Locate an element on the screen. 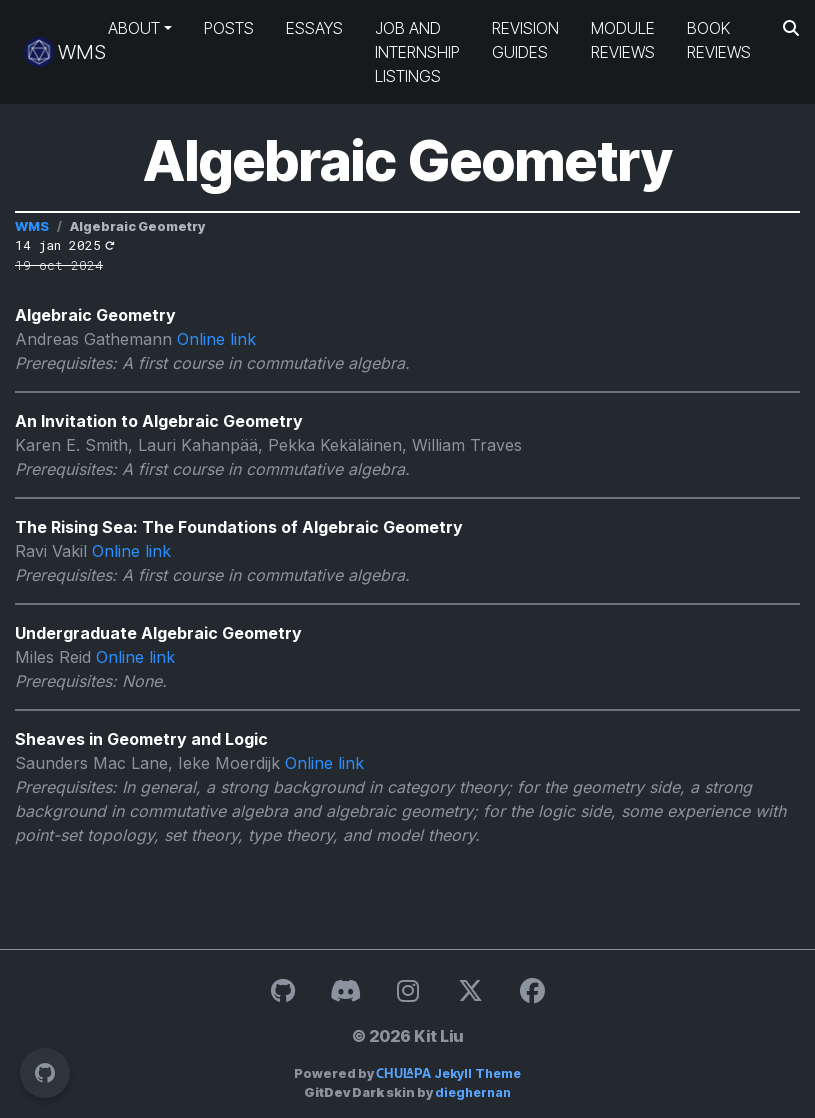 This screenshot has height=1118, width=815. About [button] is located at coordinates (134, 28).